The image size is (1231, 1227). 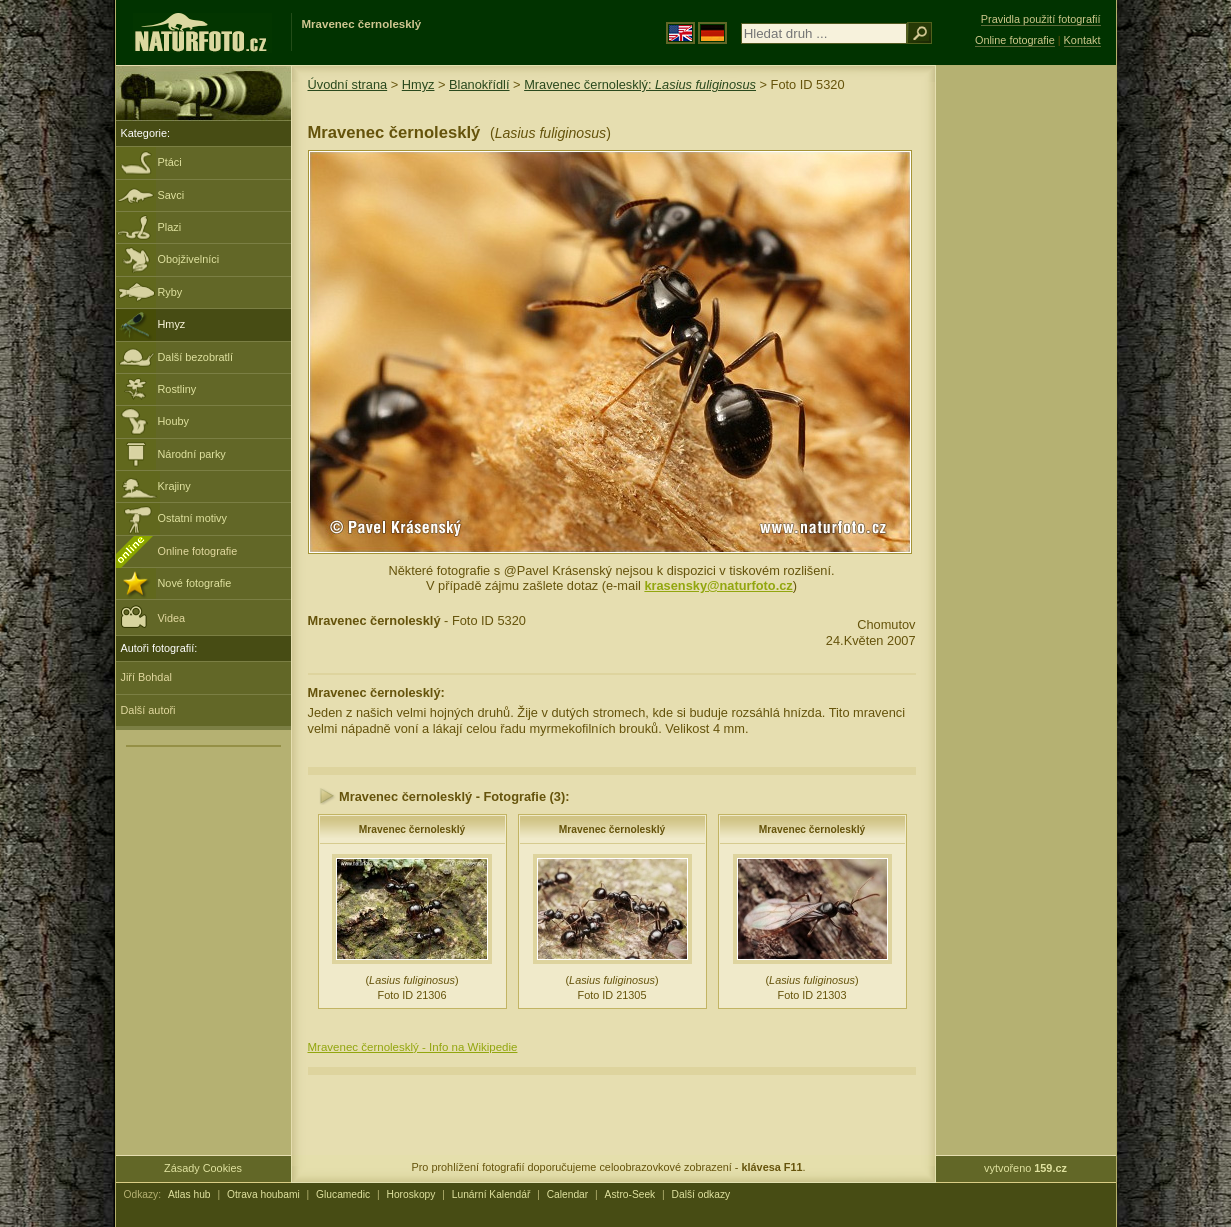 What do you see at coordinates (1025, 1168) in the screenshot?
I see `vytvořeno` at bounding box center [1025, 1168].